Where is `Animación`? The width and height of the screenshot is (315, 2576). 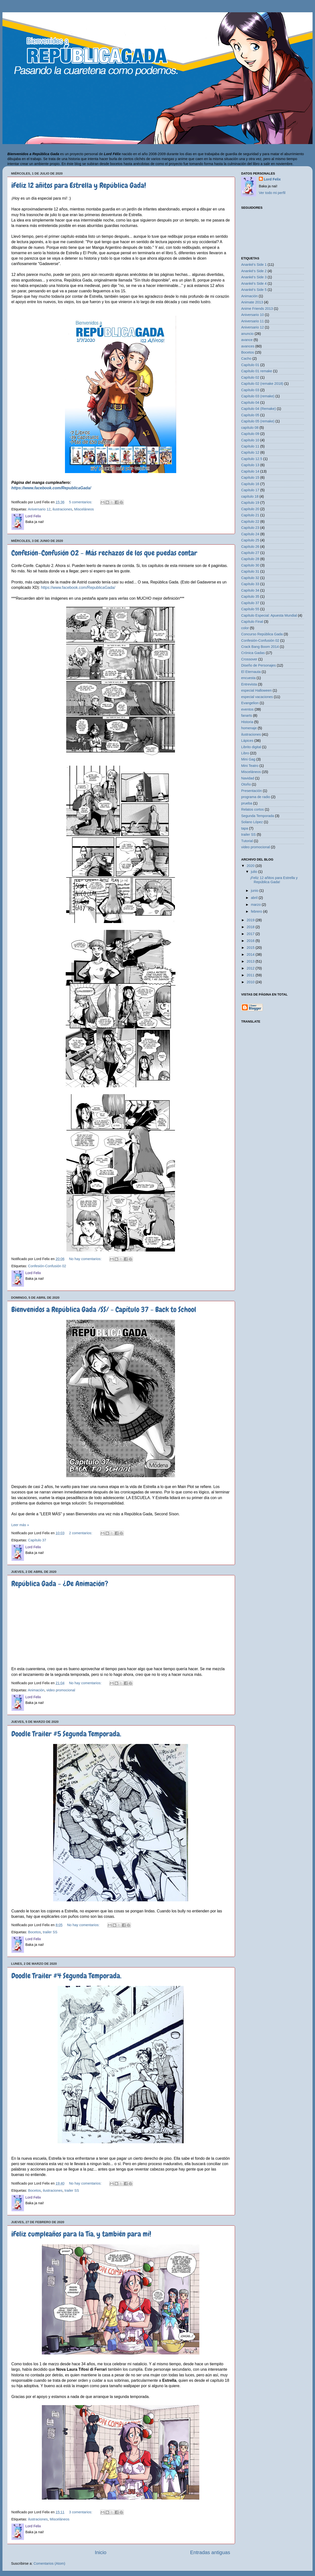 Animación is located at coordinates (36, 1690).